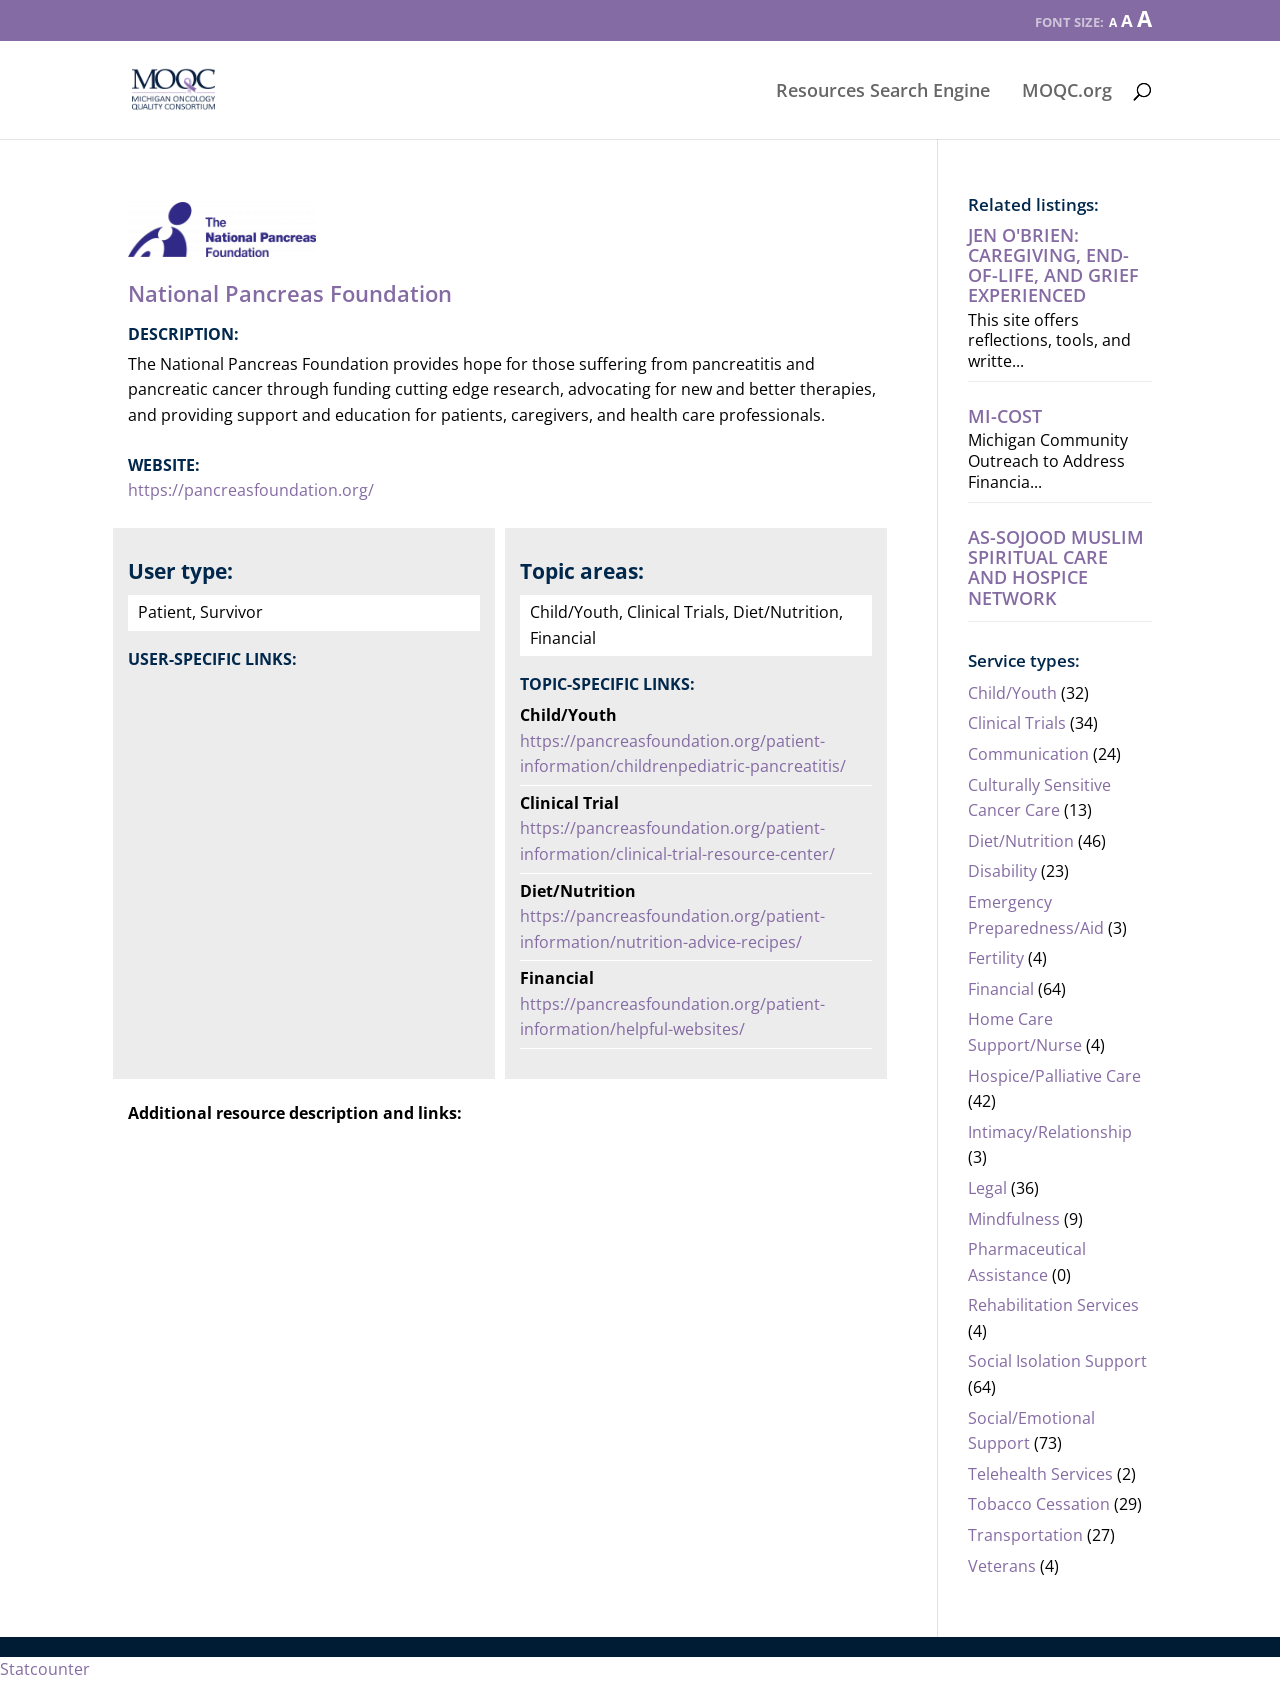 The image size is (1280, 1683). I want to click on Diet/Nutrition, so click(1021, 841).